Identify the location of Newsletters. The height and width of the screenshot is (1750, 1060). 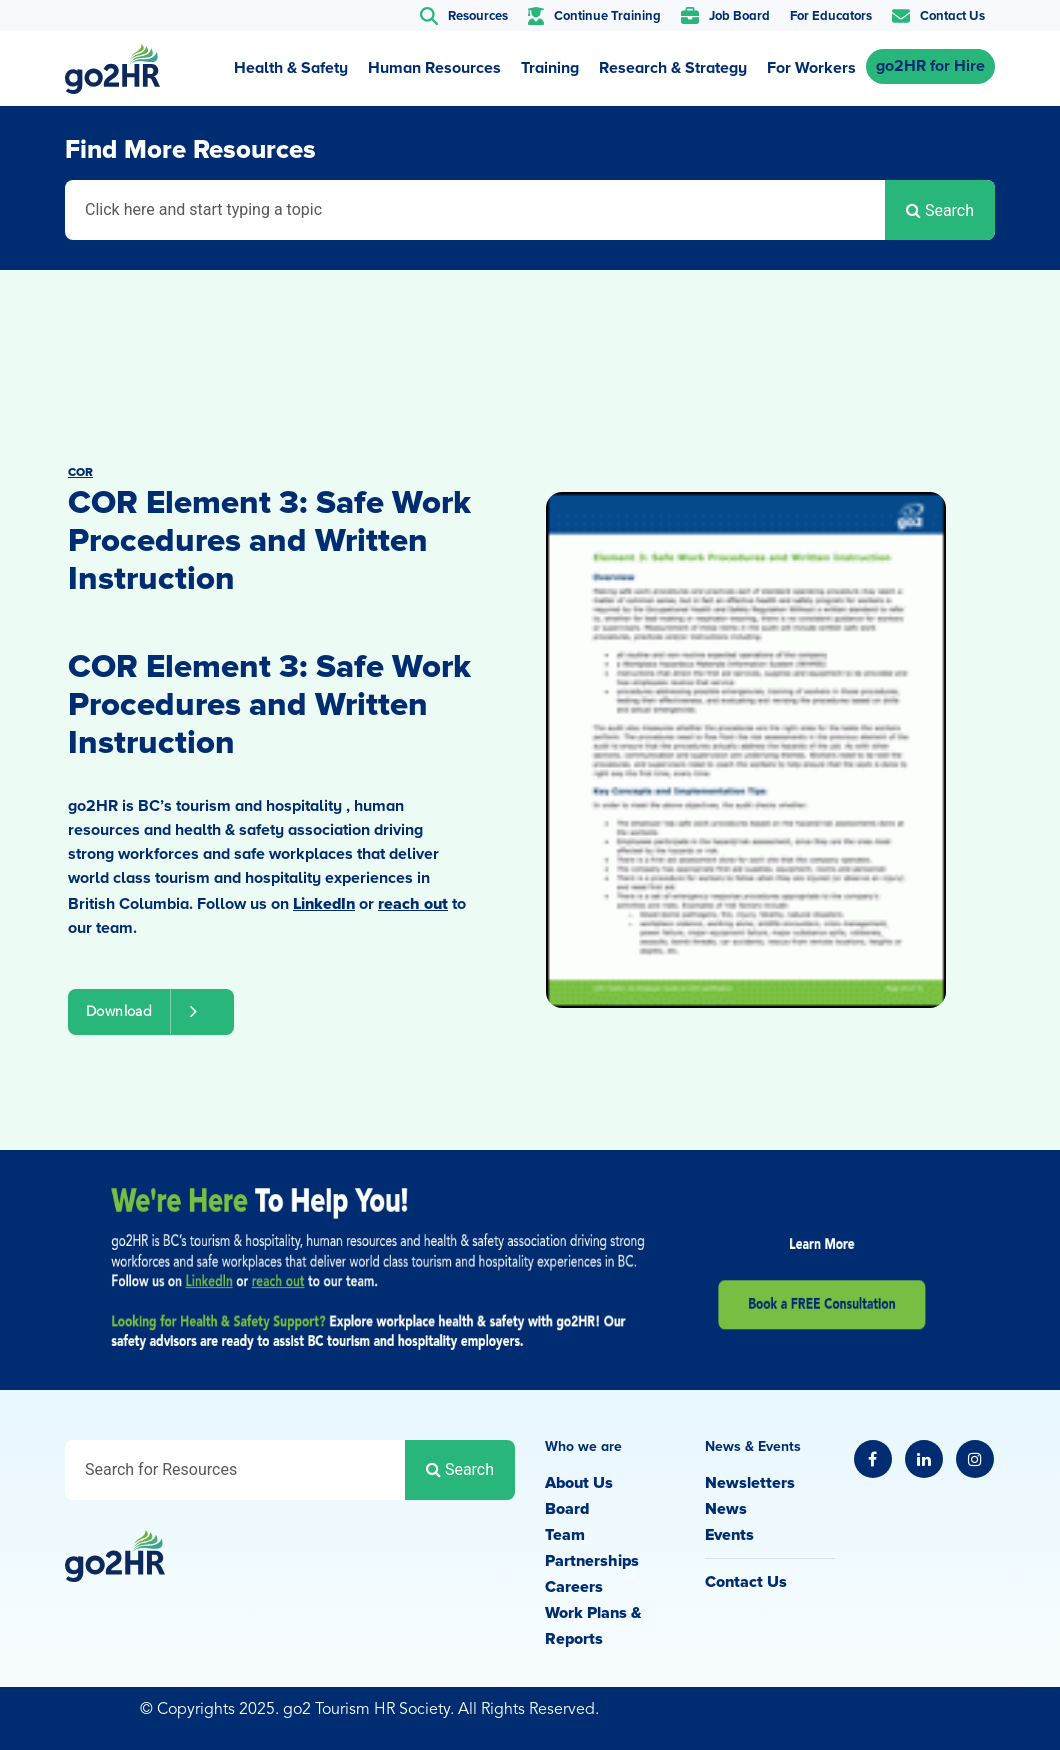
(750, 1483).